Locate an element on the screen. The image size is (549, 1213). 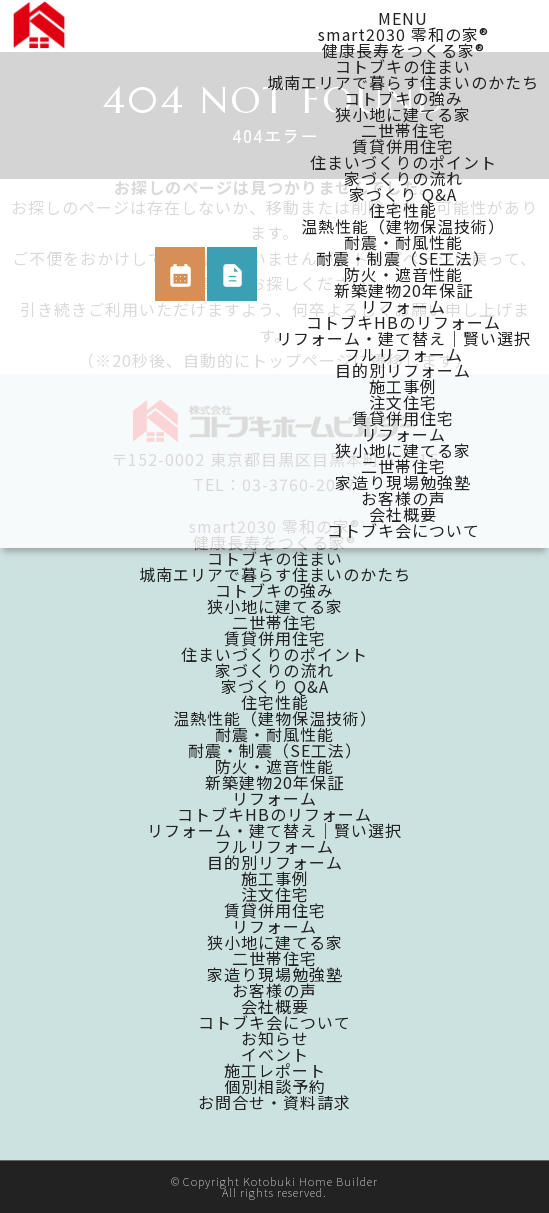
施工事例 is located at coordinates (403, 386).